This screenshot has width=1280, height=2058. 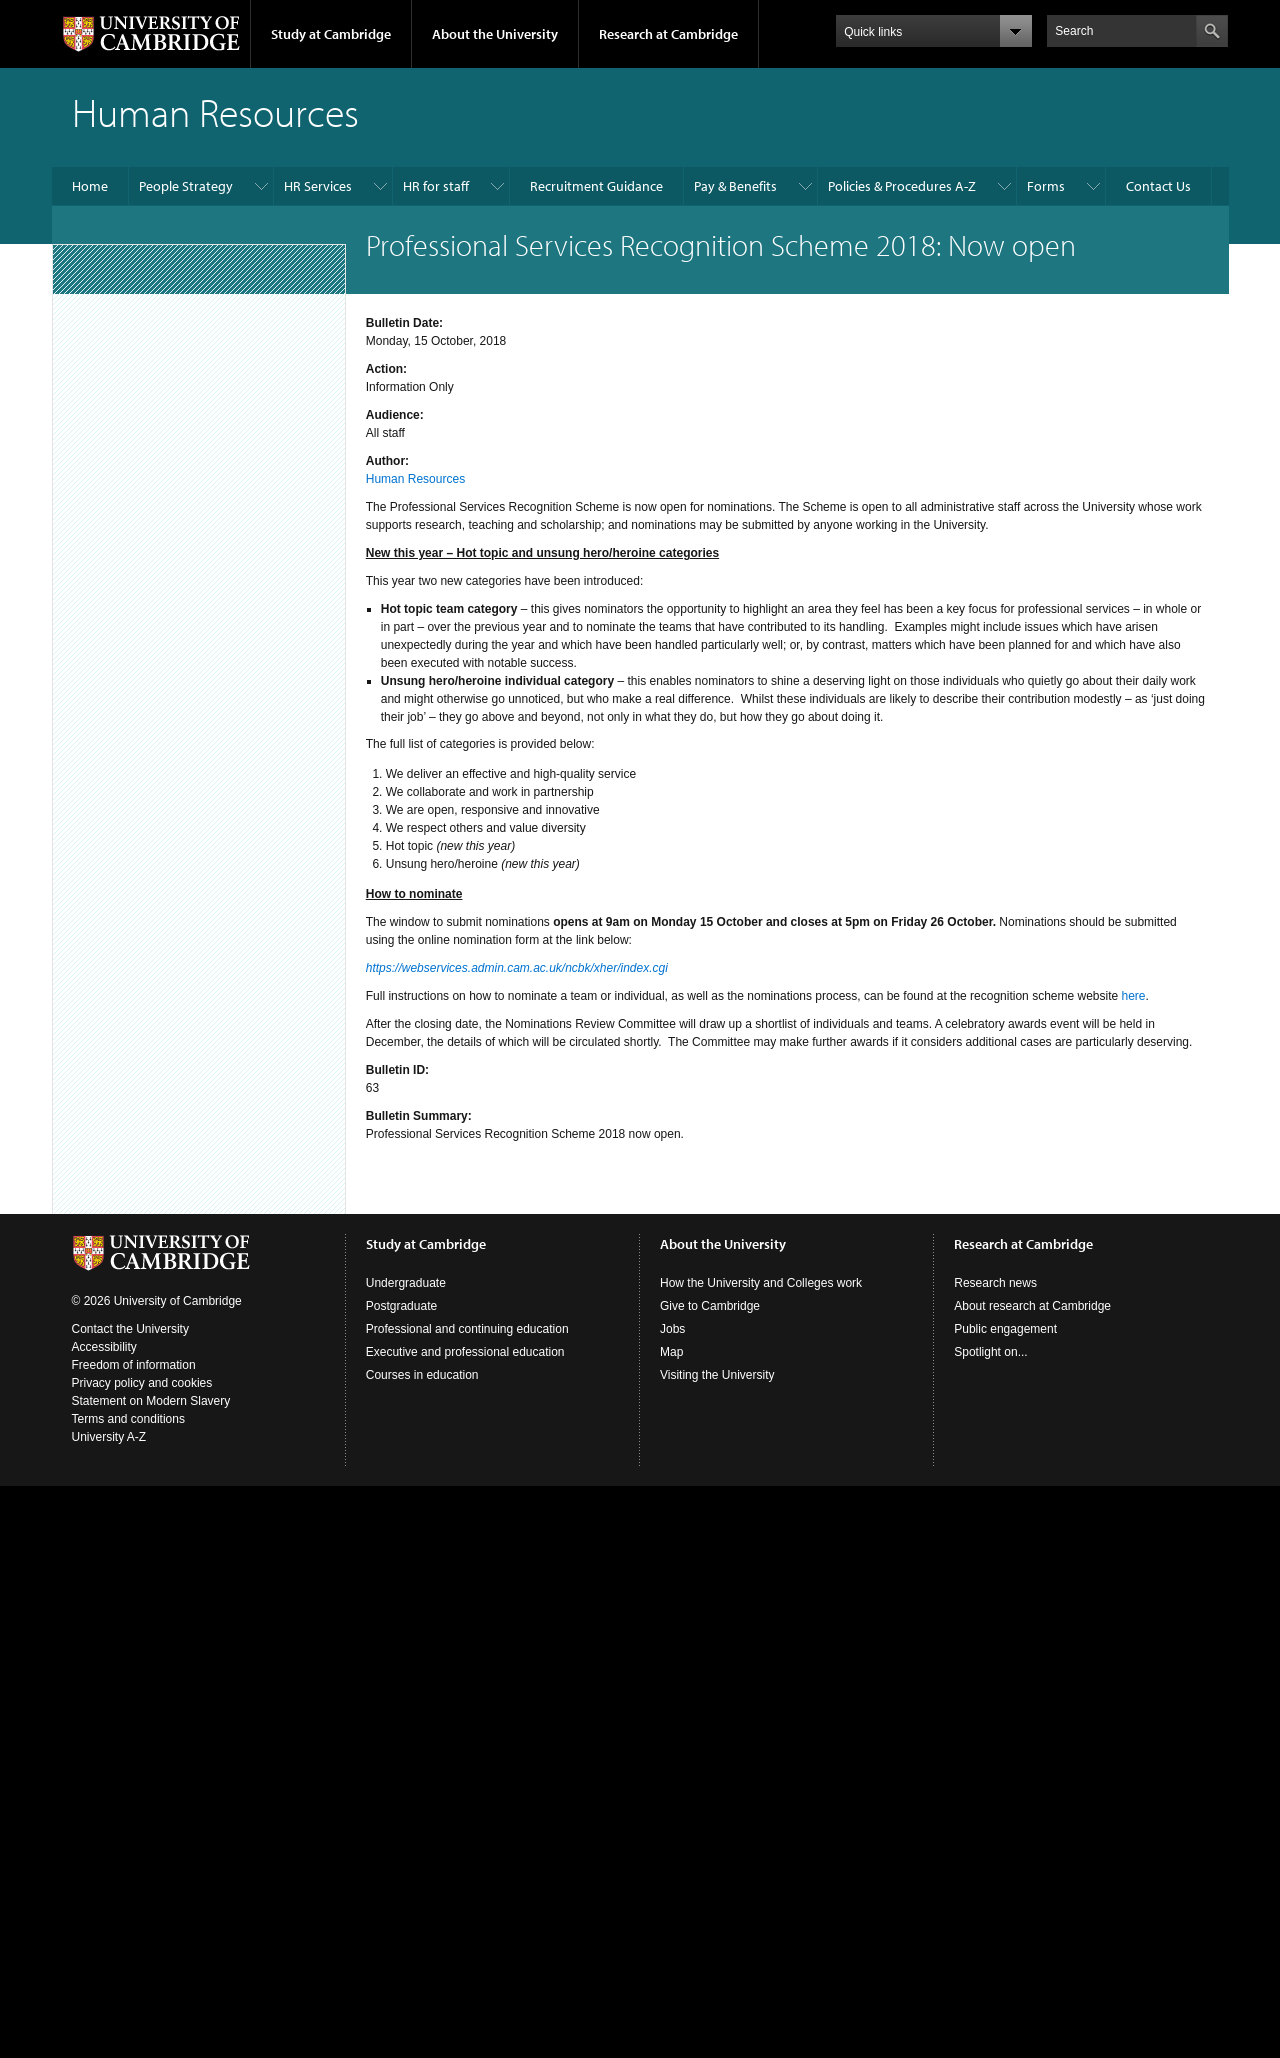 What do you see at coordinates (415, 479) in the screenshot?
I see `Human Resources` at bounding box center [415, 479].